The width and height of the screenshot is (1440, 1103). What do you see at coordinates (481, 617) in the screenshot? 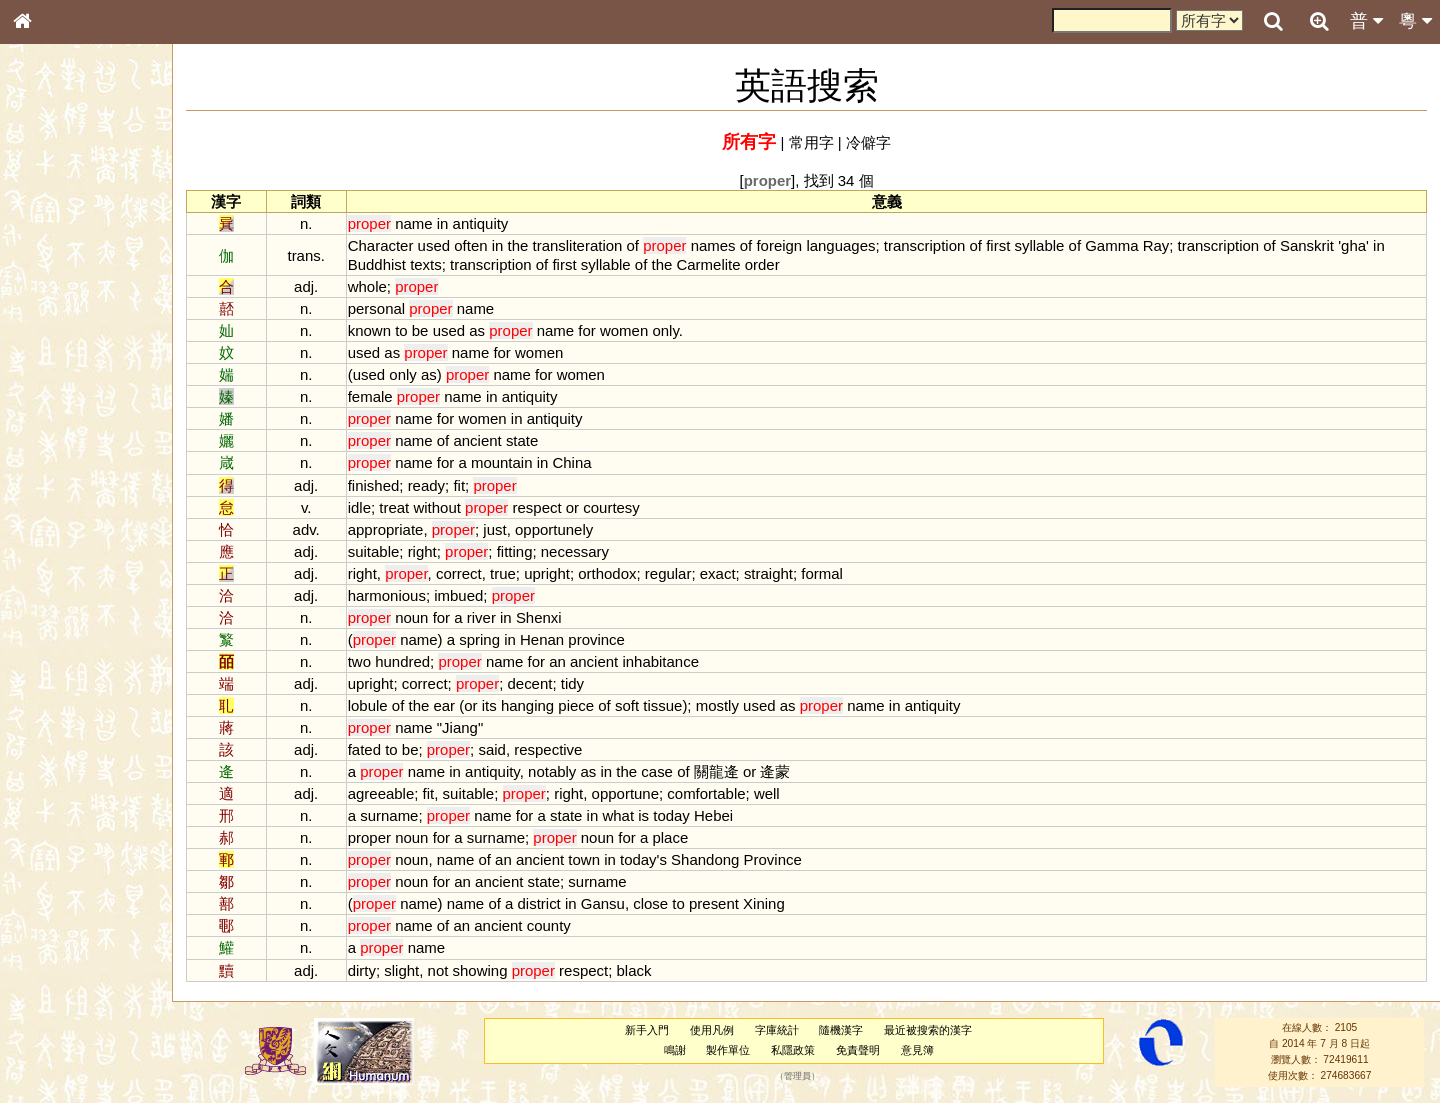
I see `river` at bounding box center [481, 617].